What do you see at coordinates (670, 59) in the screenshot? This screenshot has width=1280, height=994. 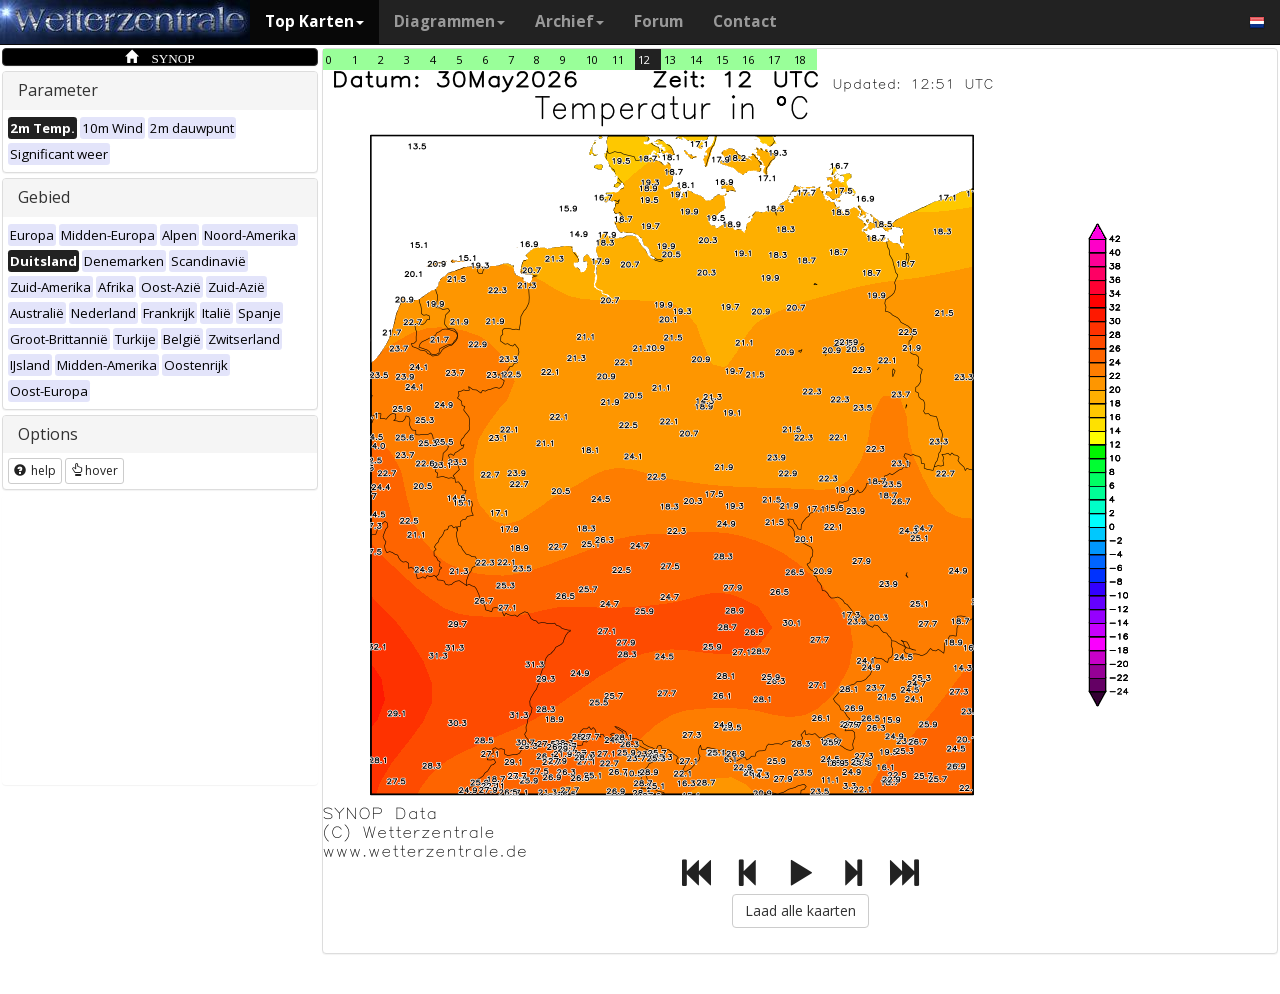 I see `13` at bounding box center [670, 59].